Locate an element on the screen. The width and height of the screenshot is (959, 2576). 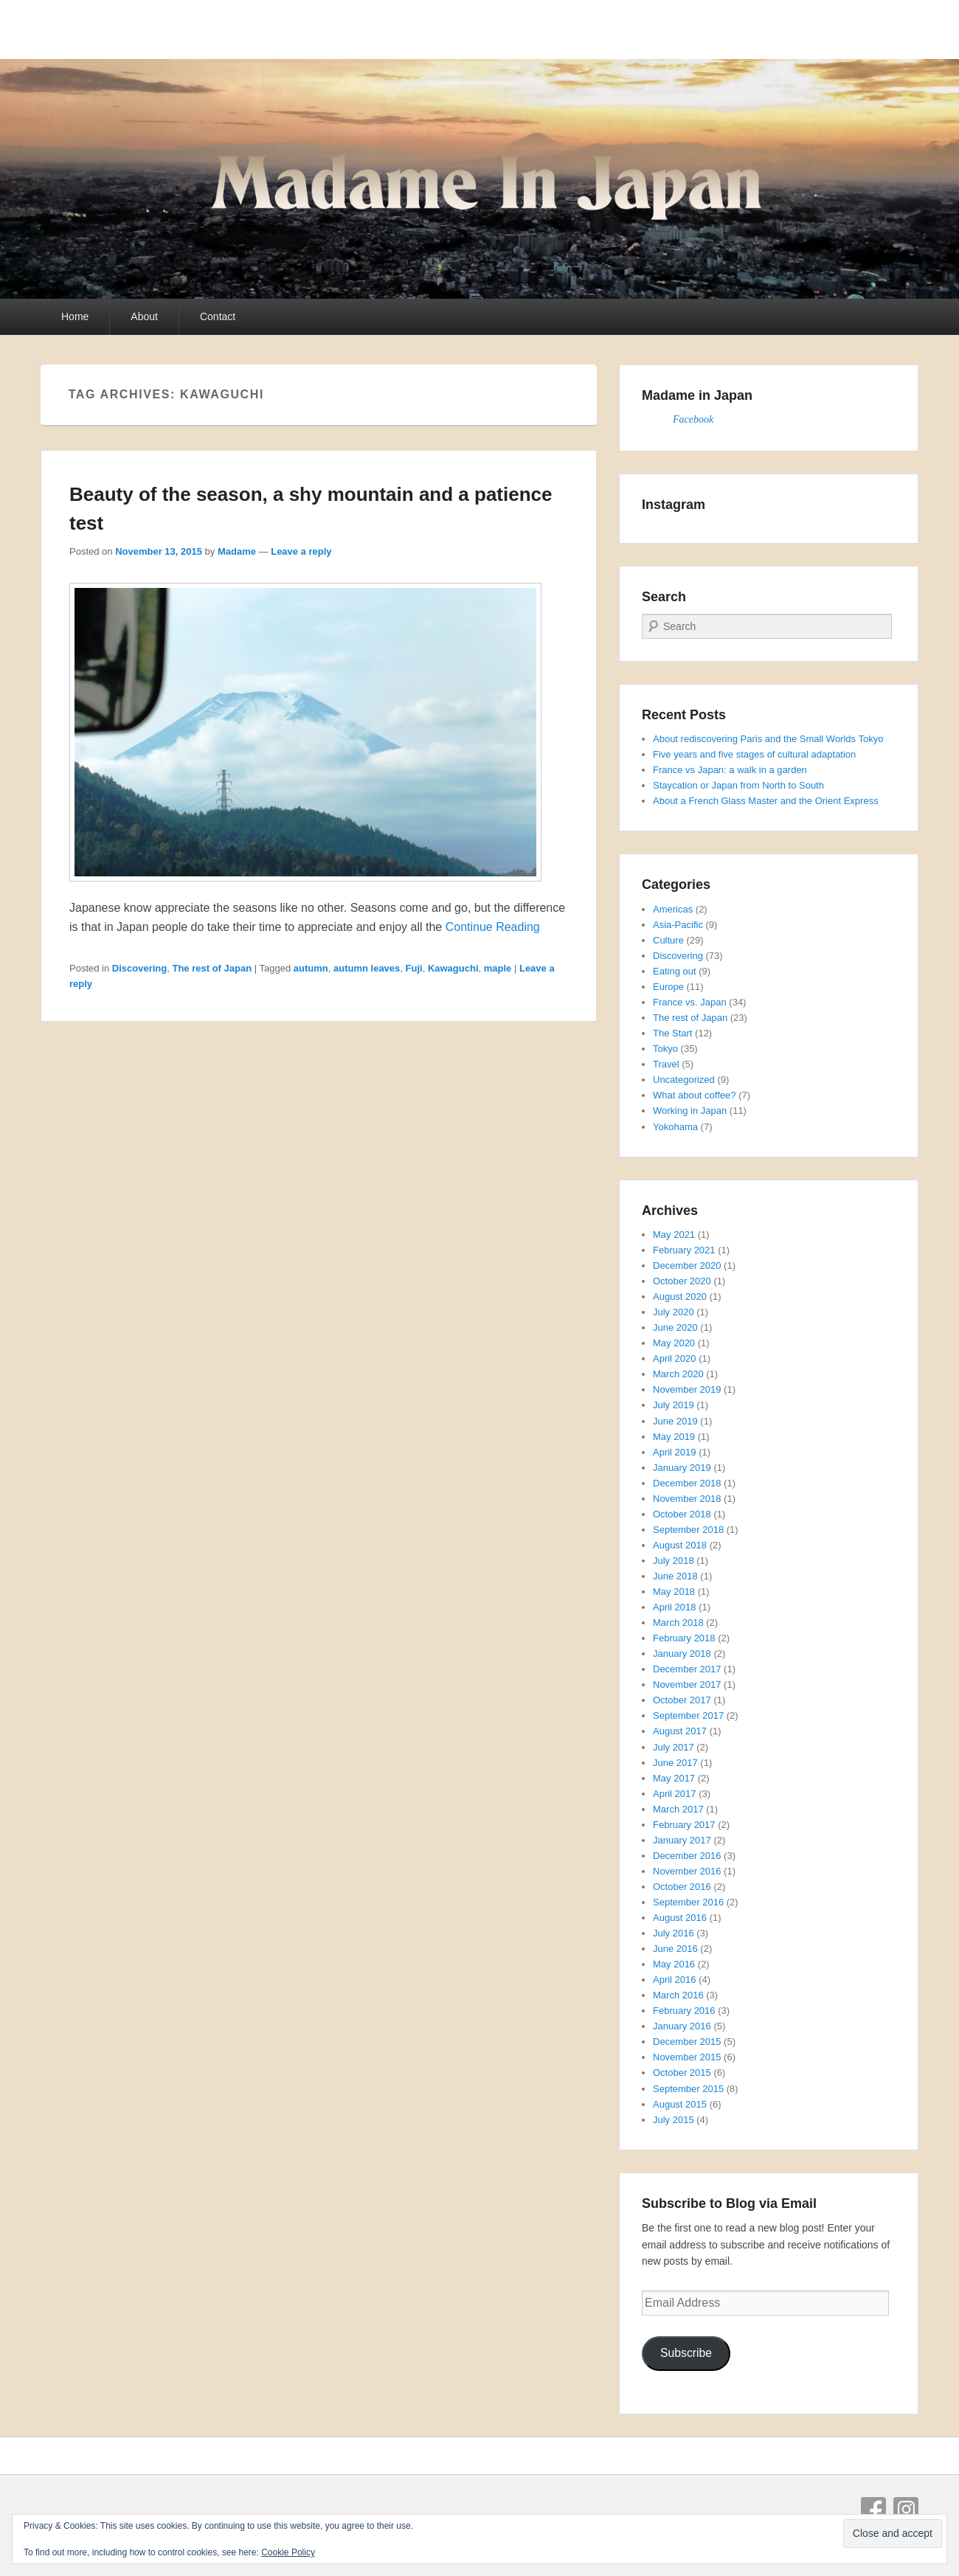
May 2021 is located at coordinates (674, 1234).